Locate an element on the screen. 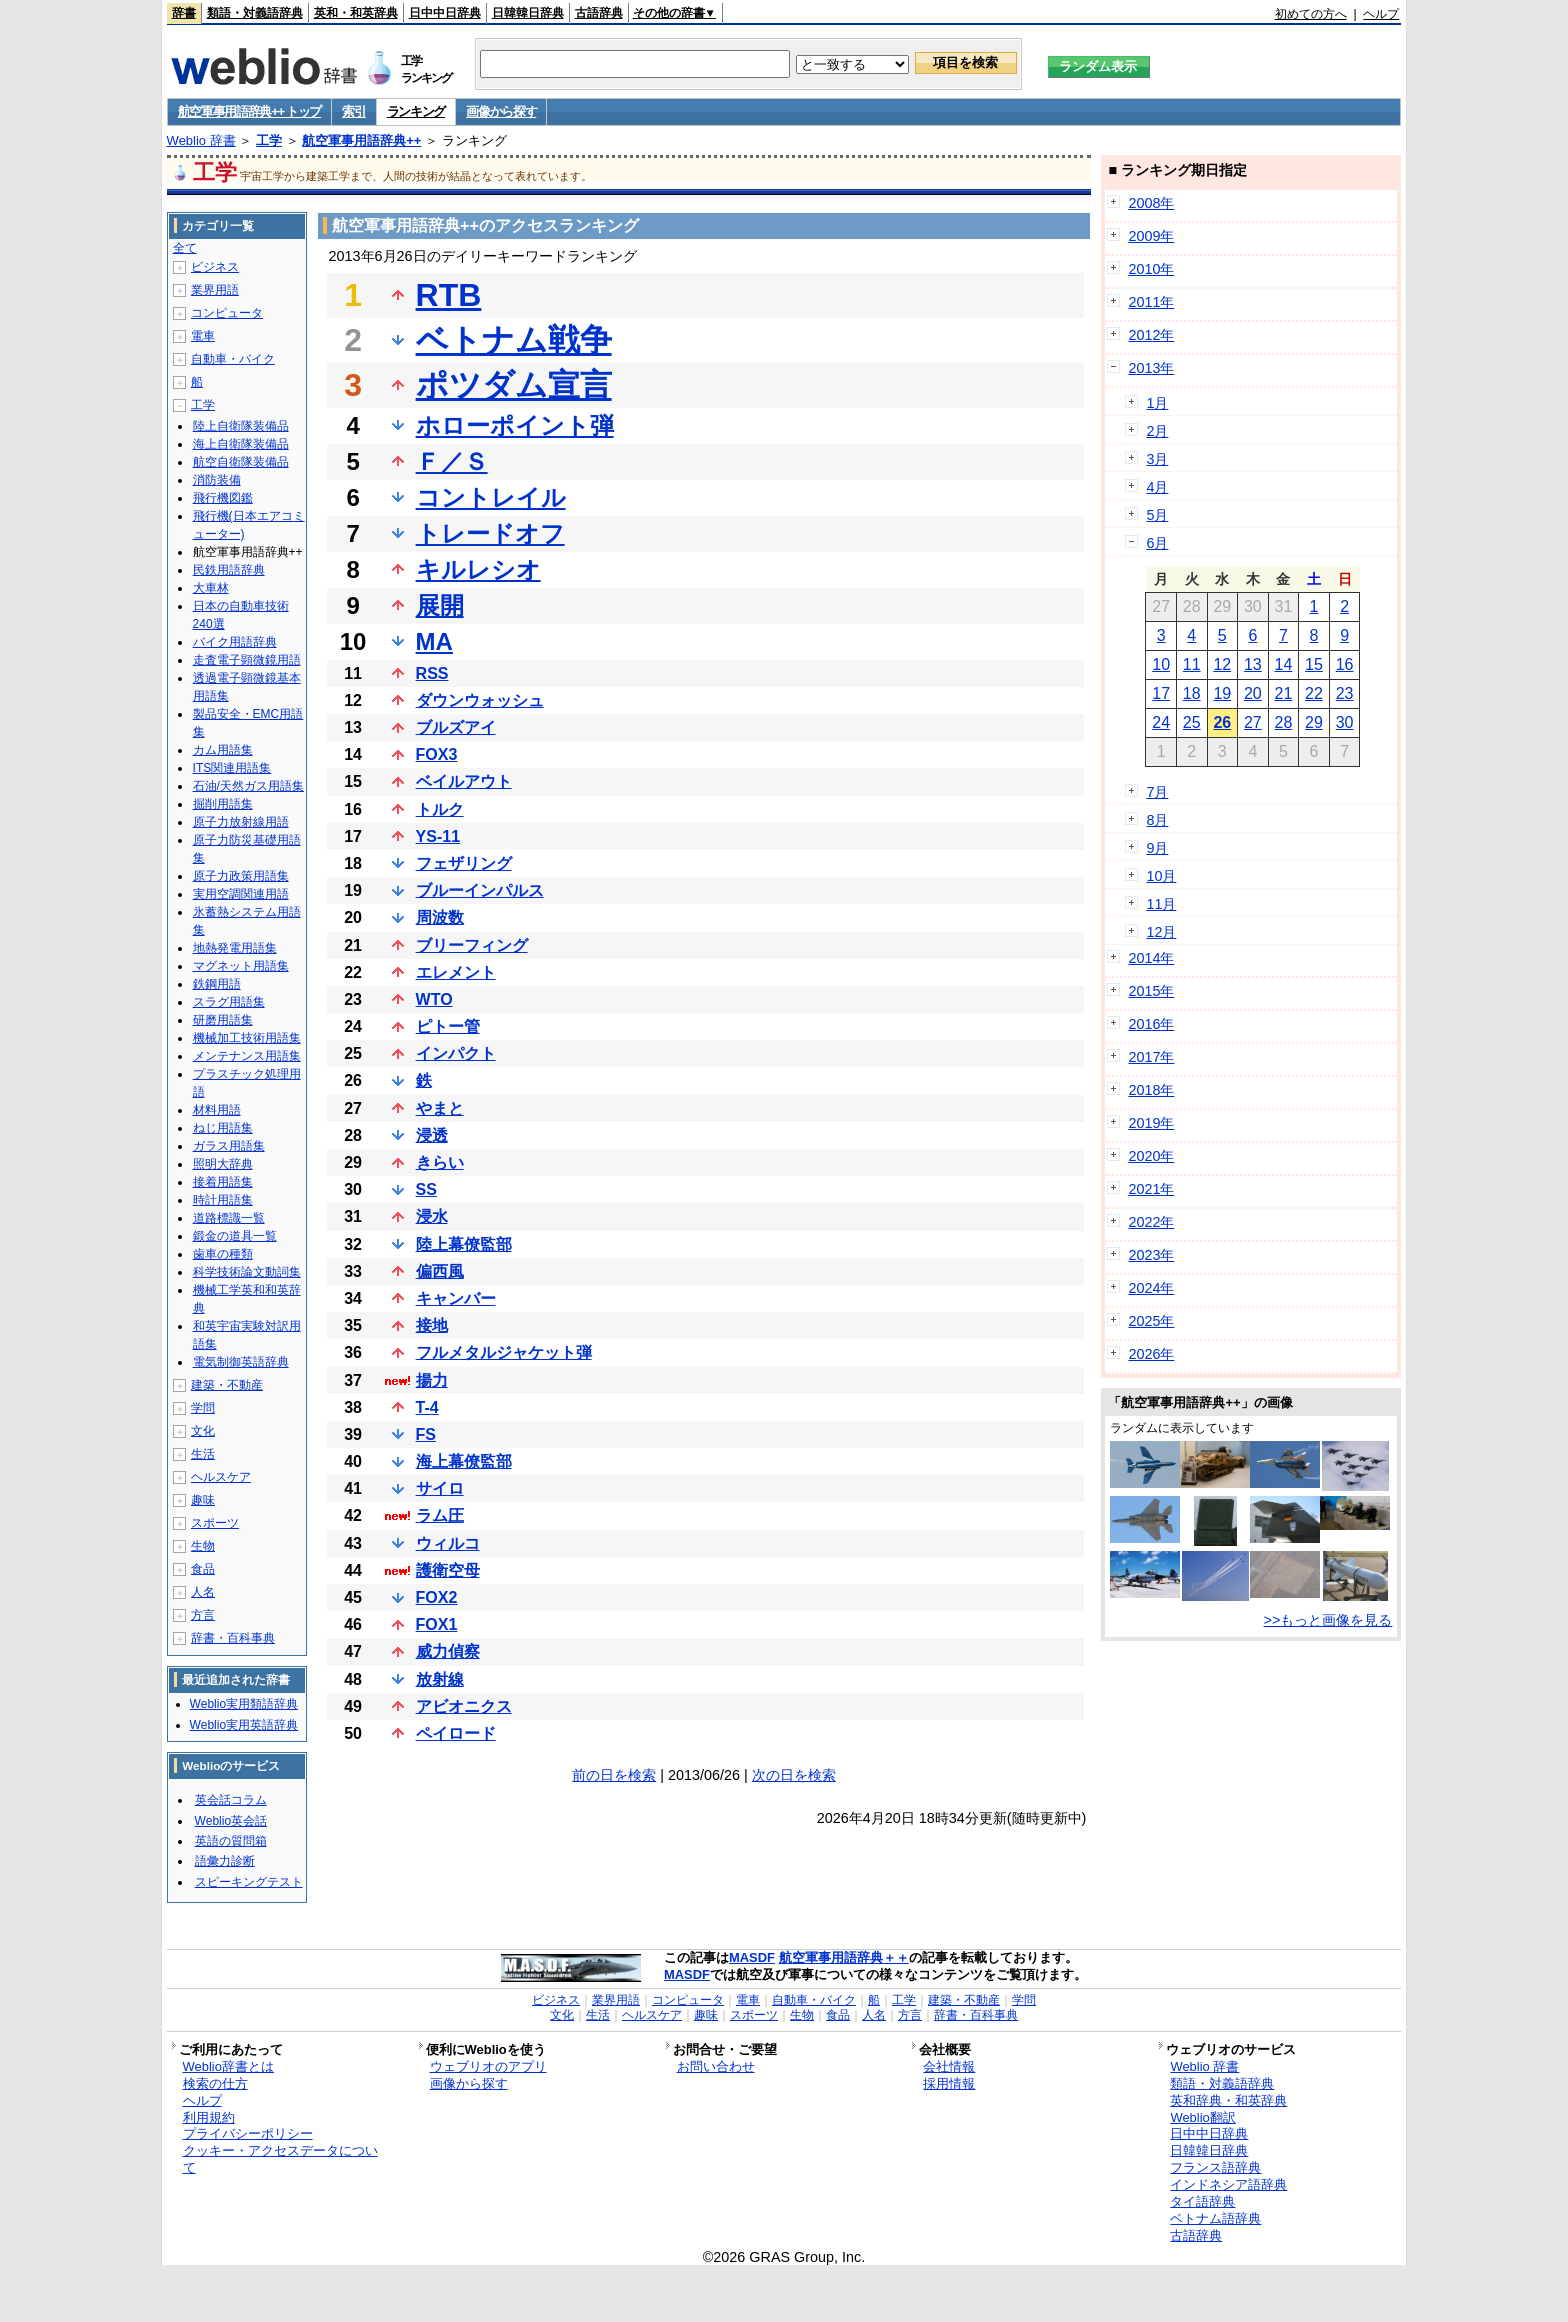 The height and width of the screenshot is (2322, 1568). スラグ用語集 is located at coordinates (229, 1002).